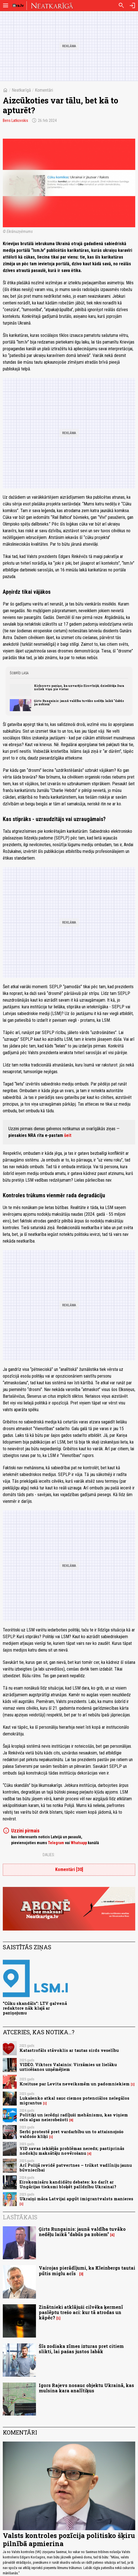 Image resolution: width=138 pixels, height=2576 pixels. What do you see at coordinates (21, 90) in the screenshot?
I see `Neatkarīgā` at bounding box center [21, 90].